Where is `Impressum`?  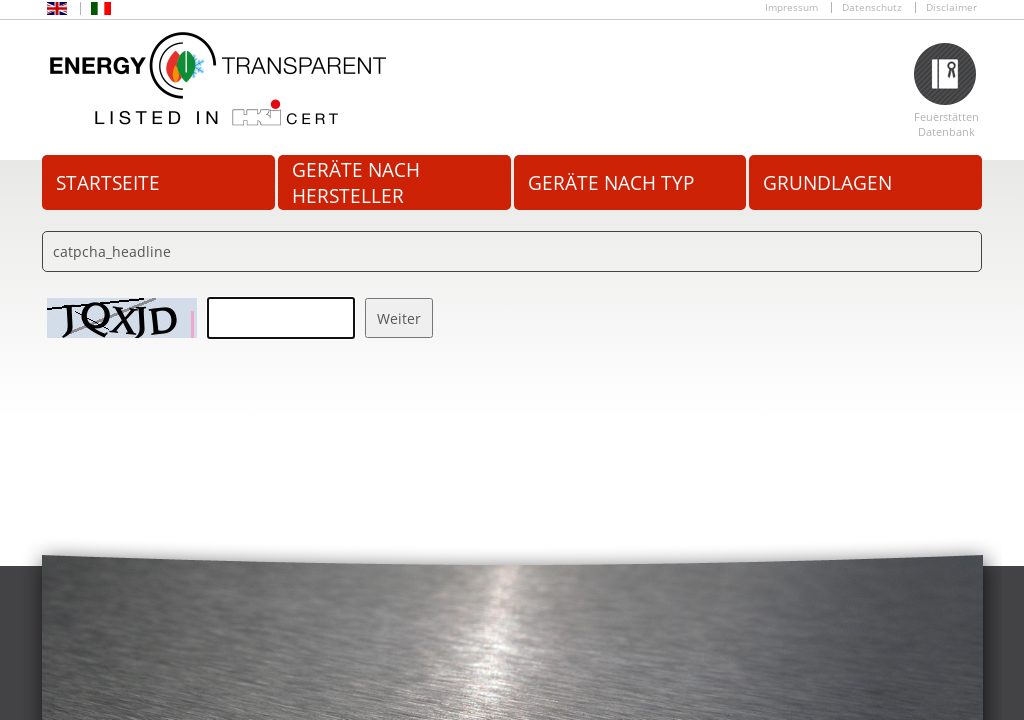 Impressum is located at coordinates (791, 7).